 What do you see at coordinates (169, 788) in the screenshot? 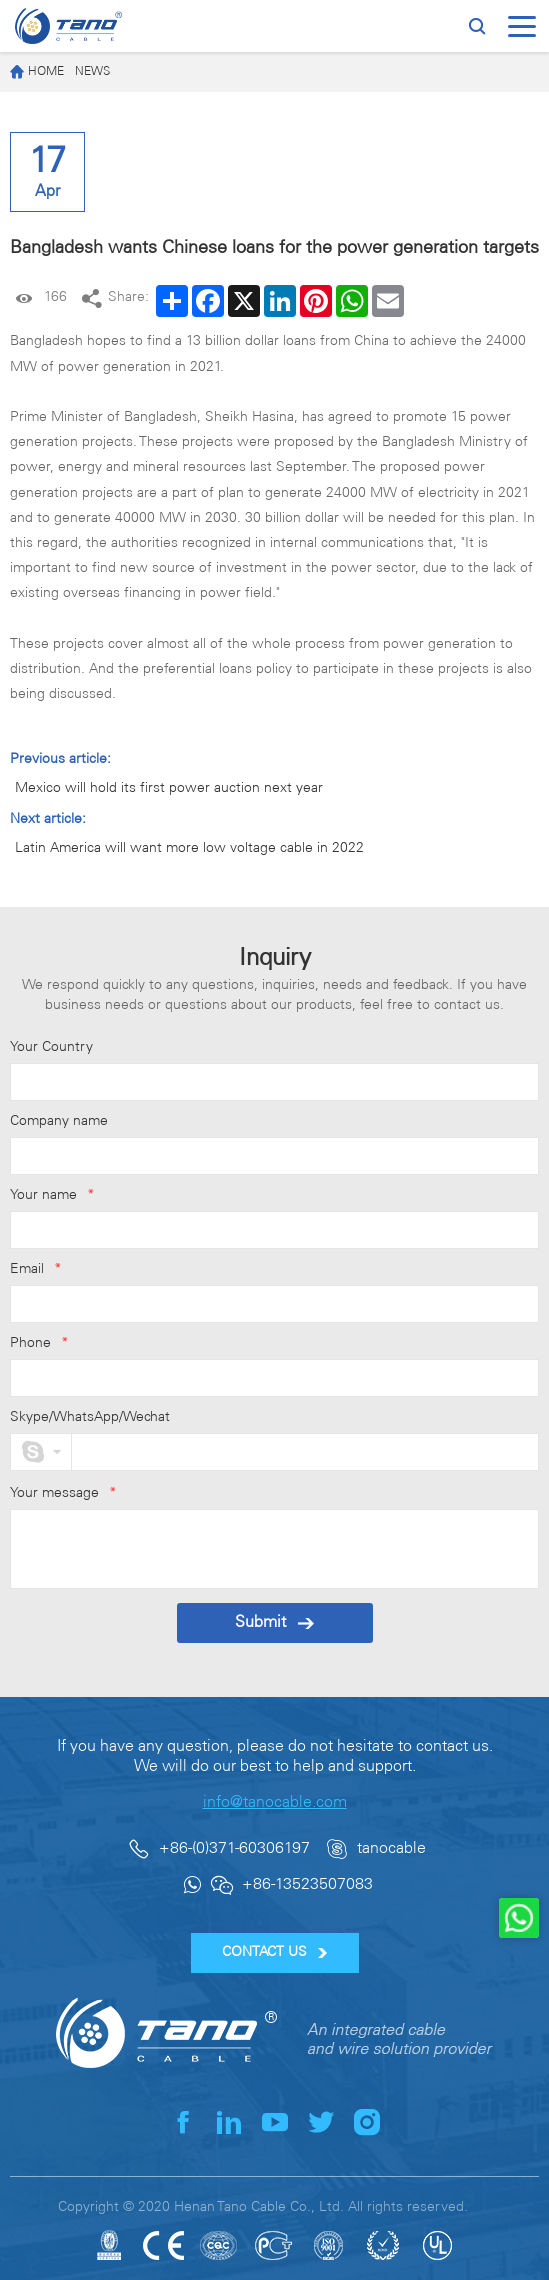
I see `Mexico will hold its first power auction next year` at bounding box center [169, 788].